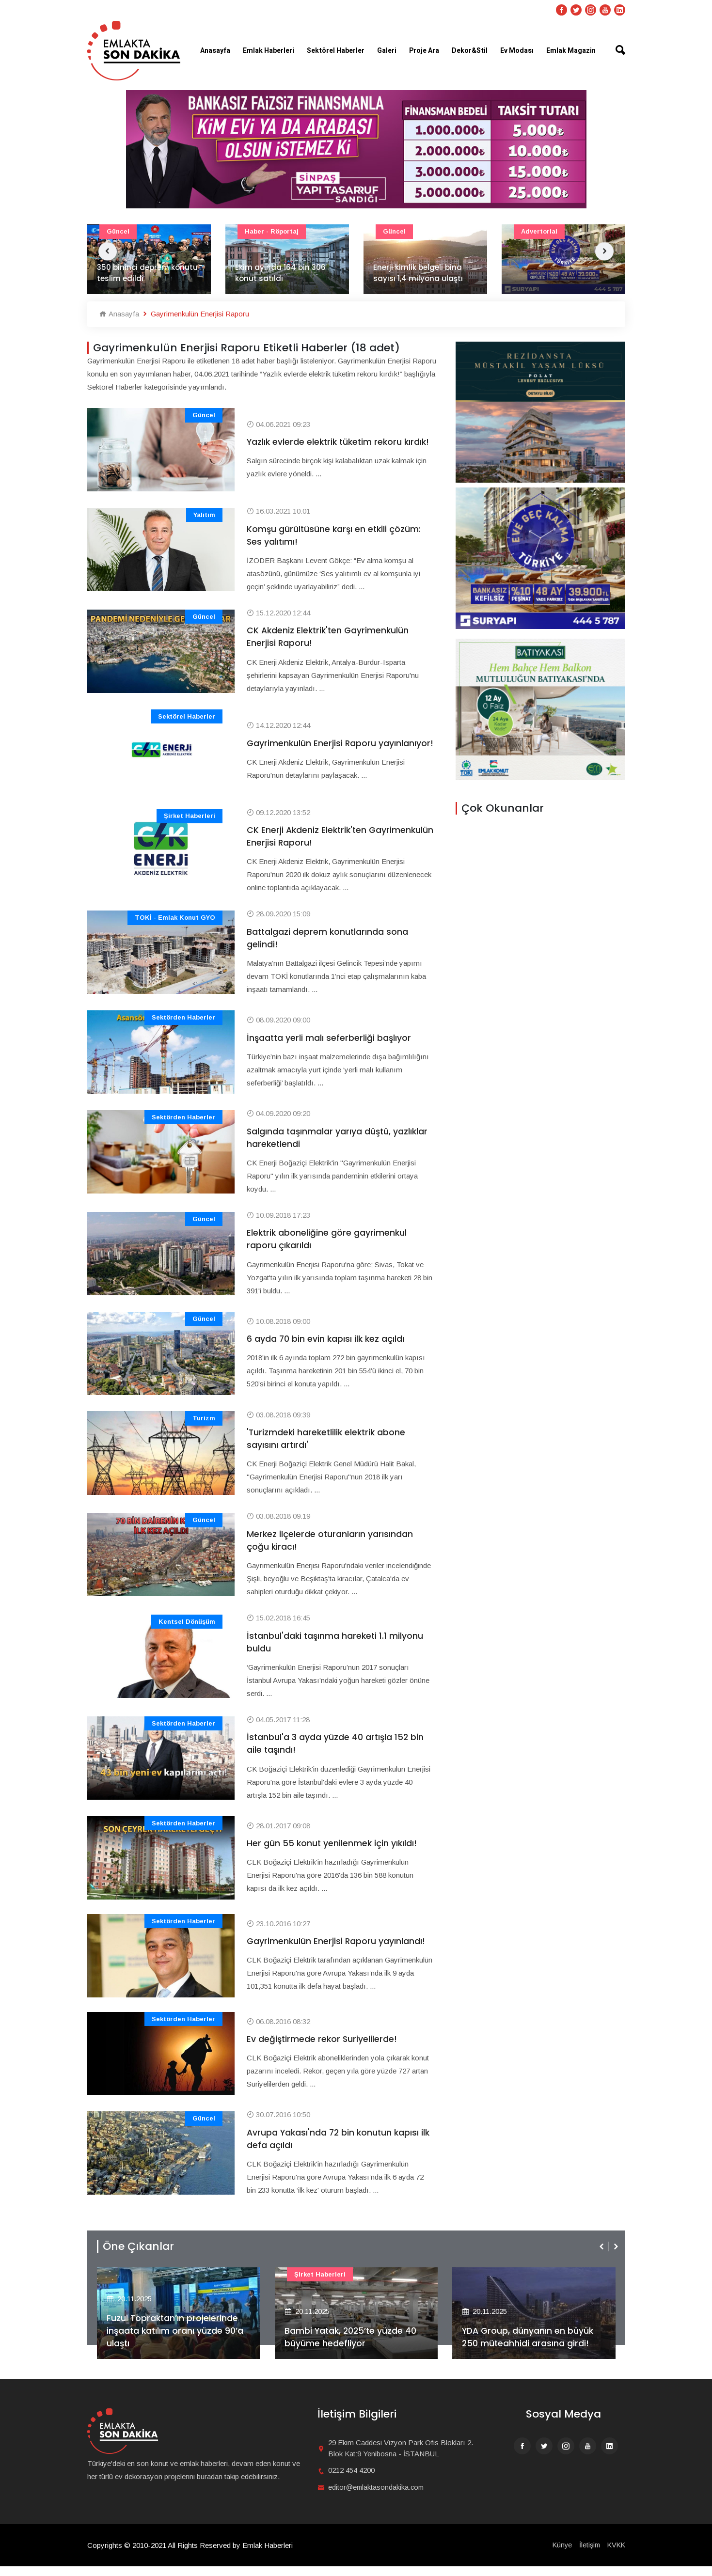  I want to click on Gayrimenkulün Enerjisi Raporu yayınlandı!, so click(337, 1950).